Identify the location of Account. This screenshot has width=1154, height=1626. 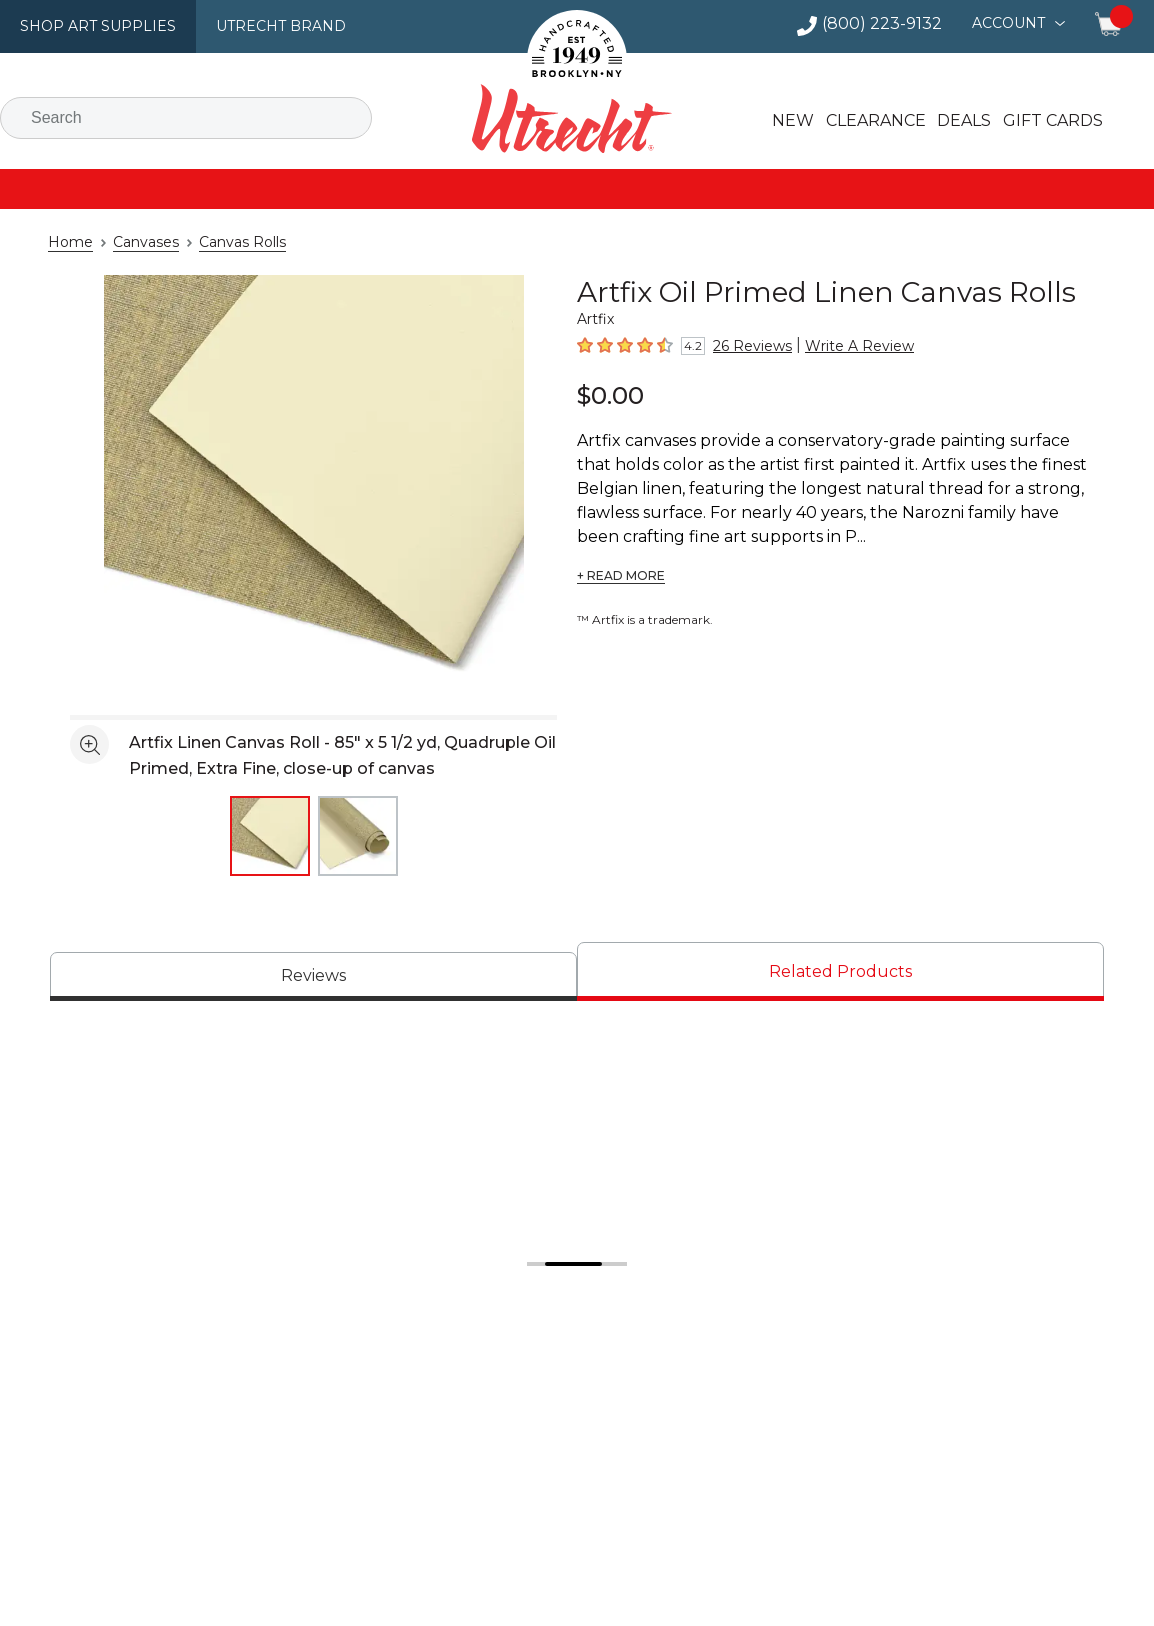
(1010, 23).